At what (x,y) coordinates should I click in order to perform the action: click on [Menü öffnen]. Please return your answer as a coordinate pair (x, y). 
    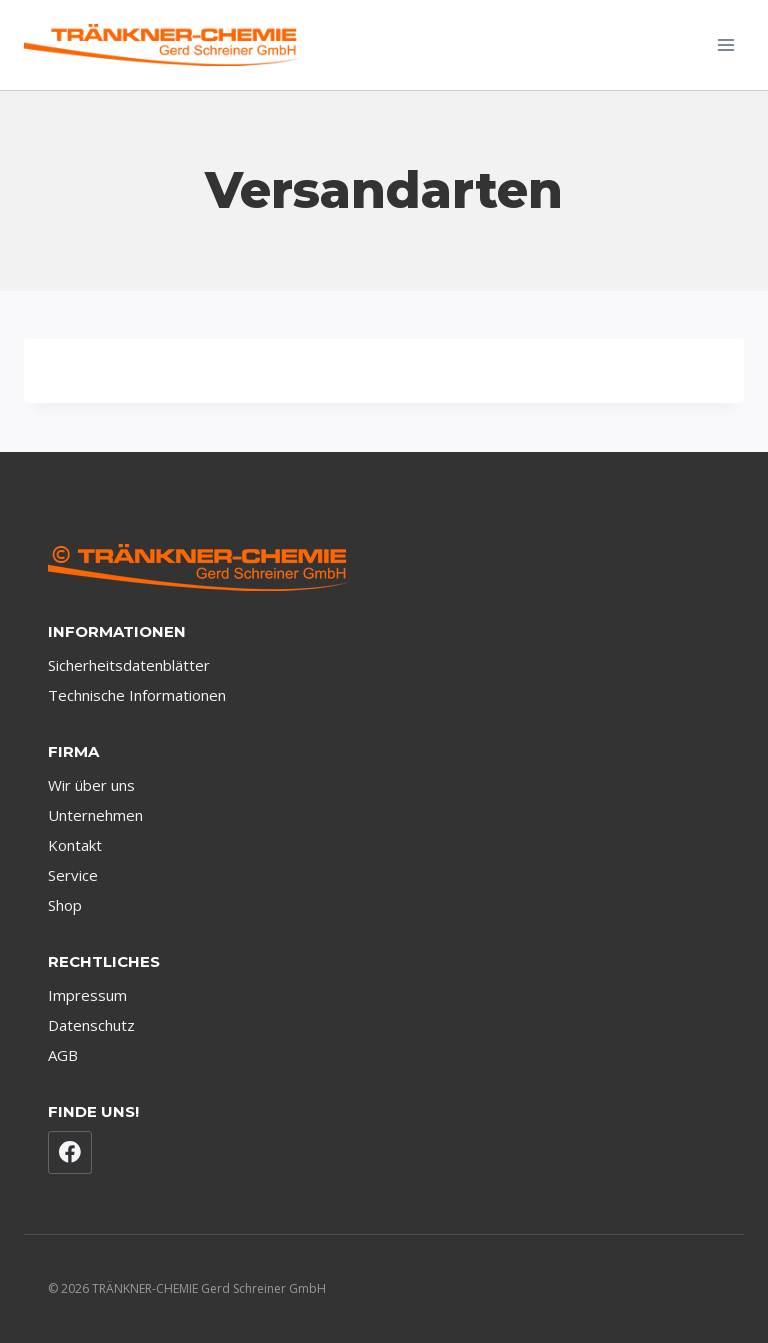
    Looking at the image, I should click on (725, 44).